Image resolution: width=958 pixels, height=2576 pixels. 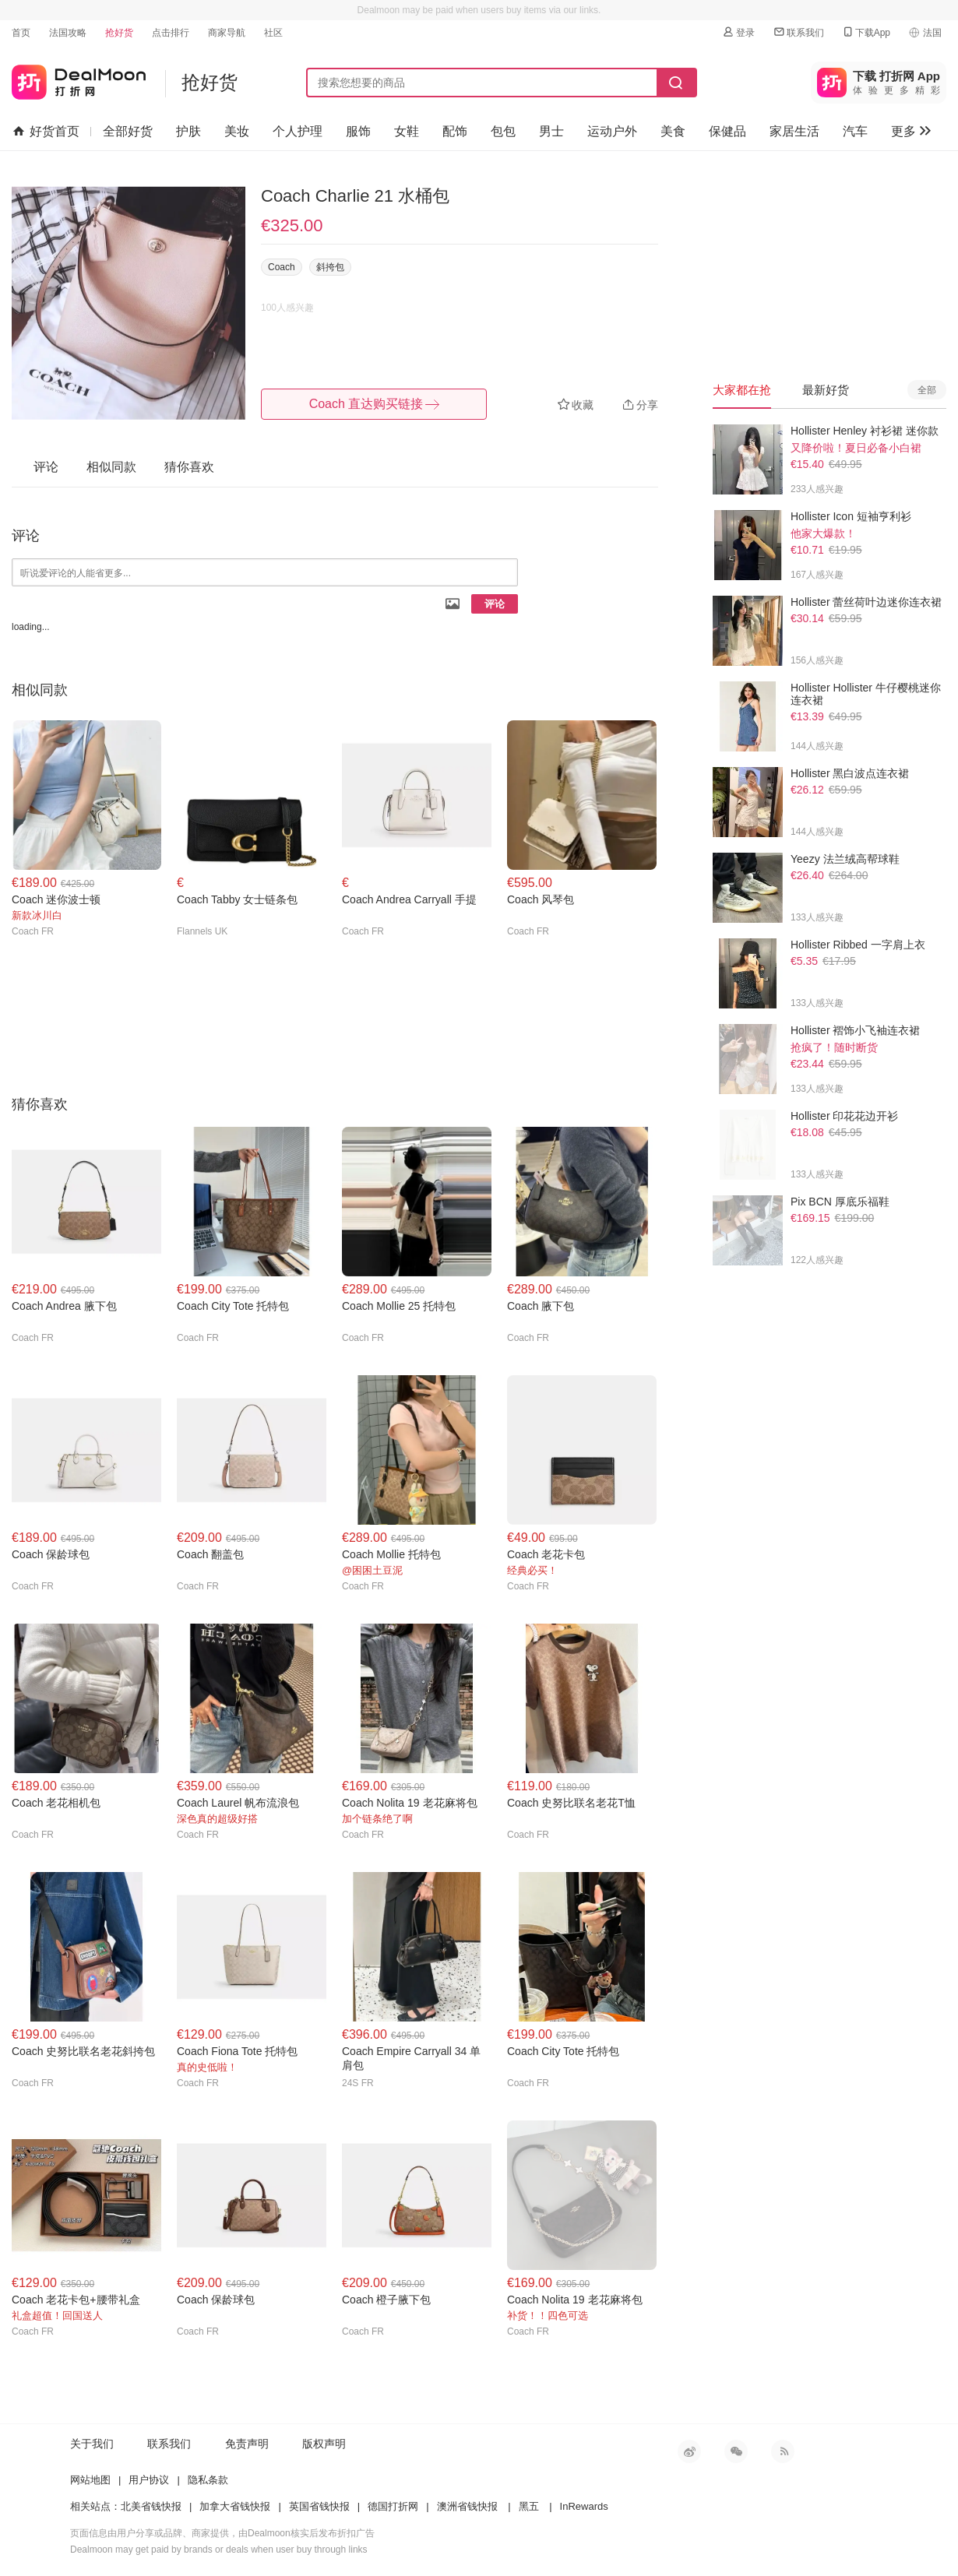 I want to click on 家居生活, so click(x=794, y=131).